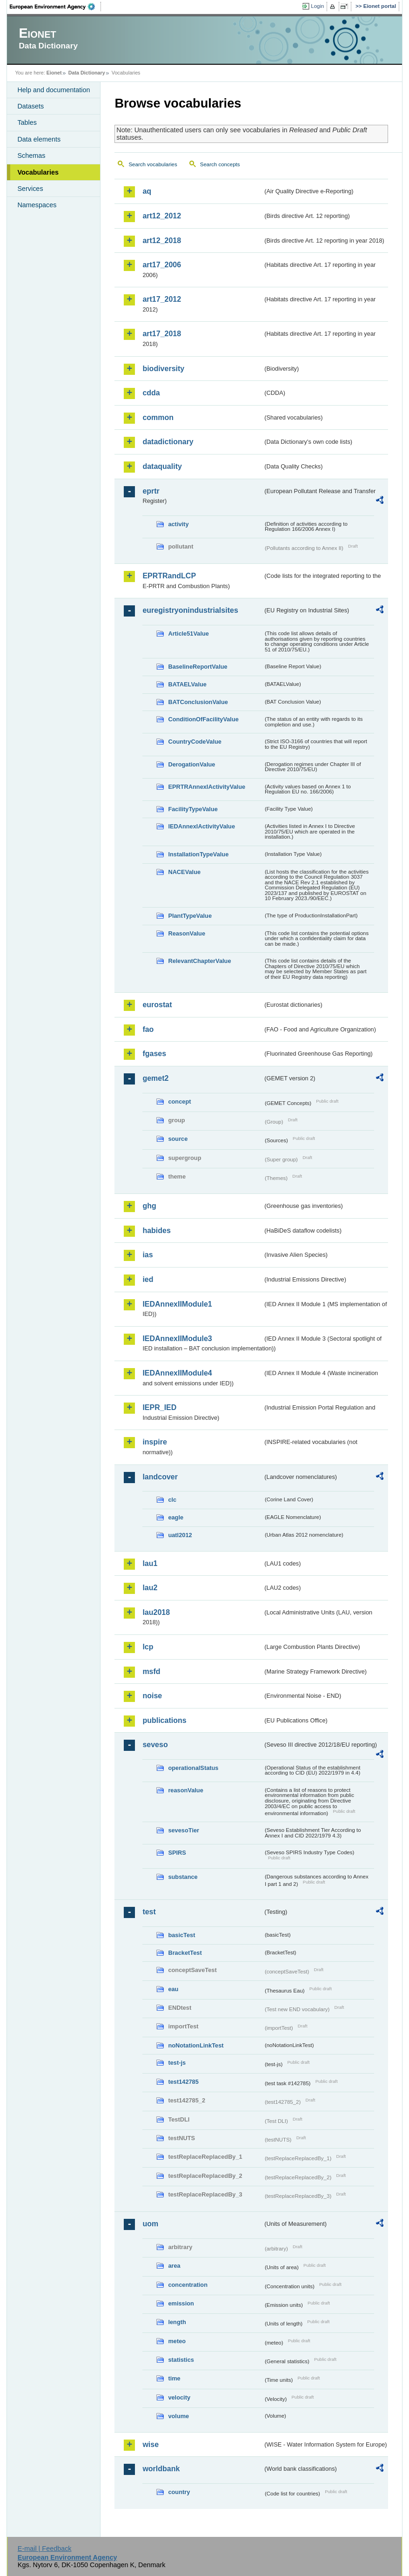 Image resolution: width=409 pixels, height=2576 pixels. What do you see at coordinates (187, 684) in the screenshot?
I see `BATAELValue` at bounding box center [187, 684].